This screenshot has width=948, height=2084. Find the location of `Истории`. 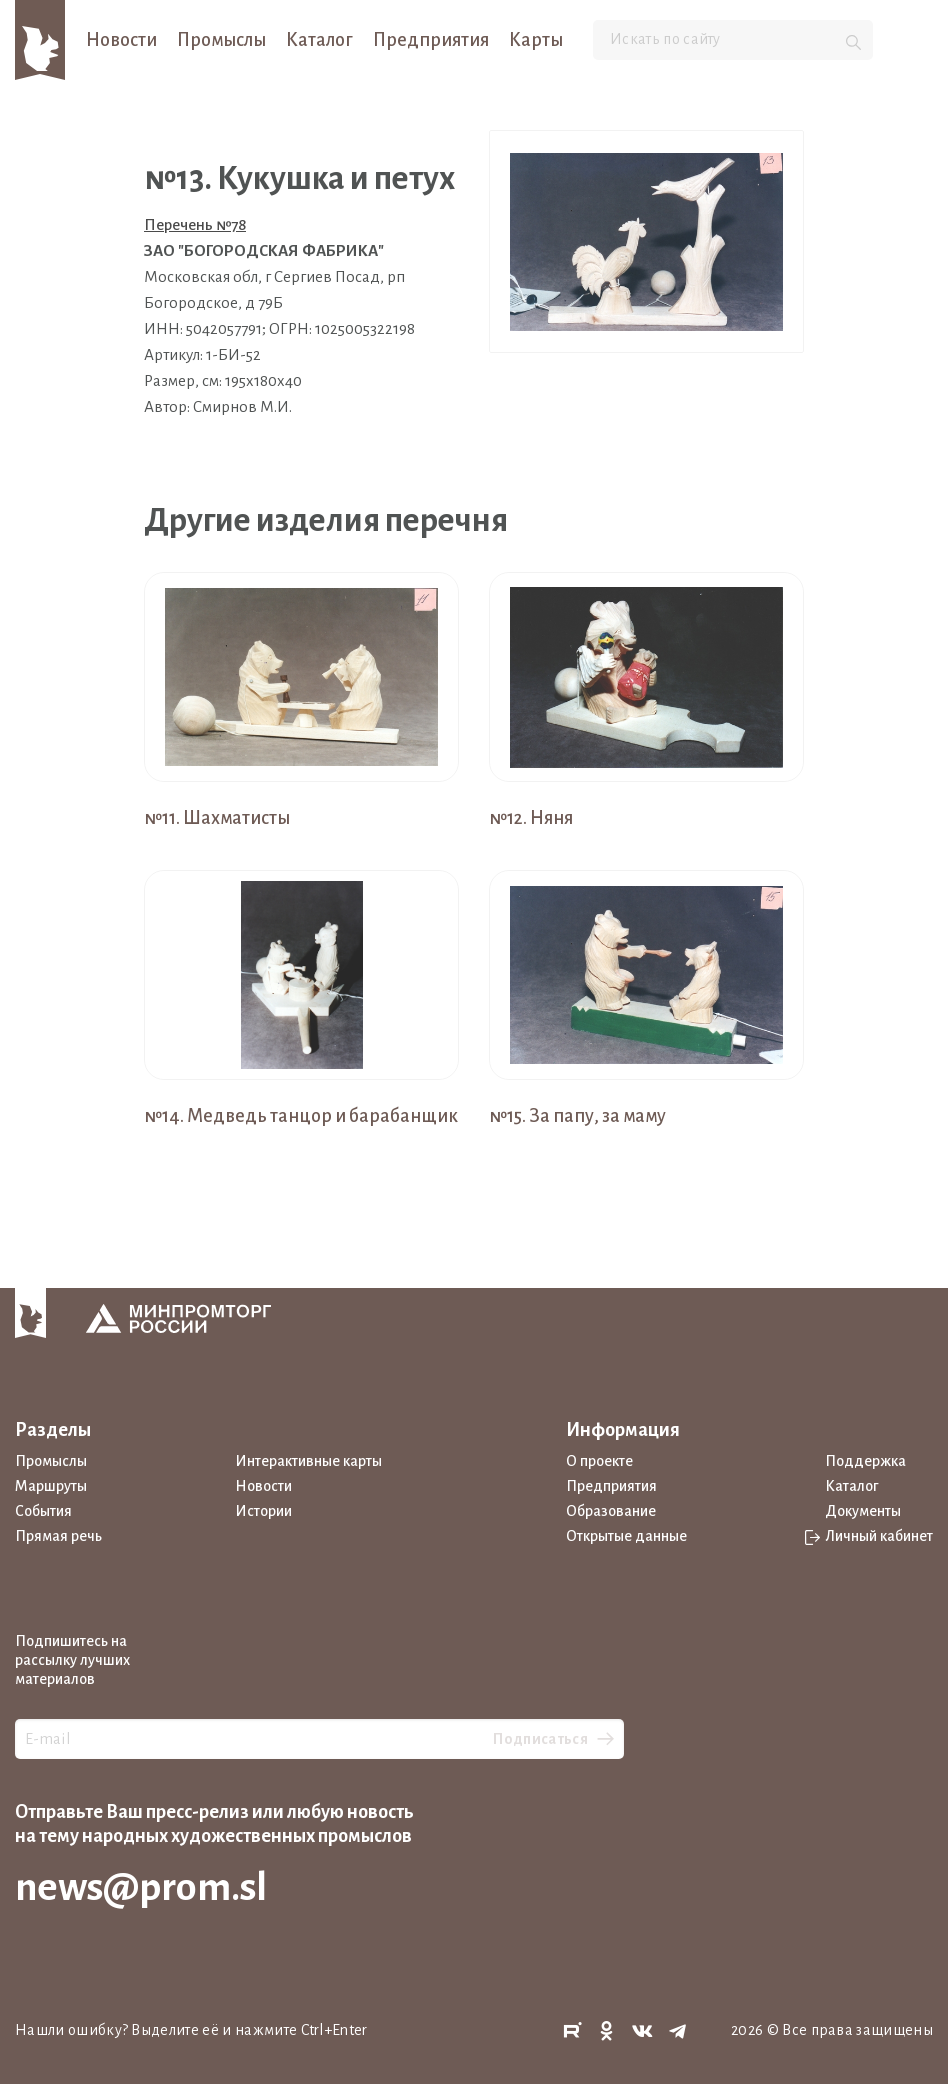

Истории is located at coordinates (263, 1511).